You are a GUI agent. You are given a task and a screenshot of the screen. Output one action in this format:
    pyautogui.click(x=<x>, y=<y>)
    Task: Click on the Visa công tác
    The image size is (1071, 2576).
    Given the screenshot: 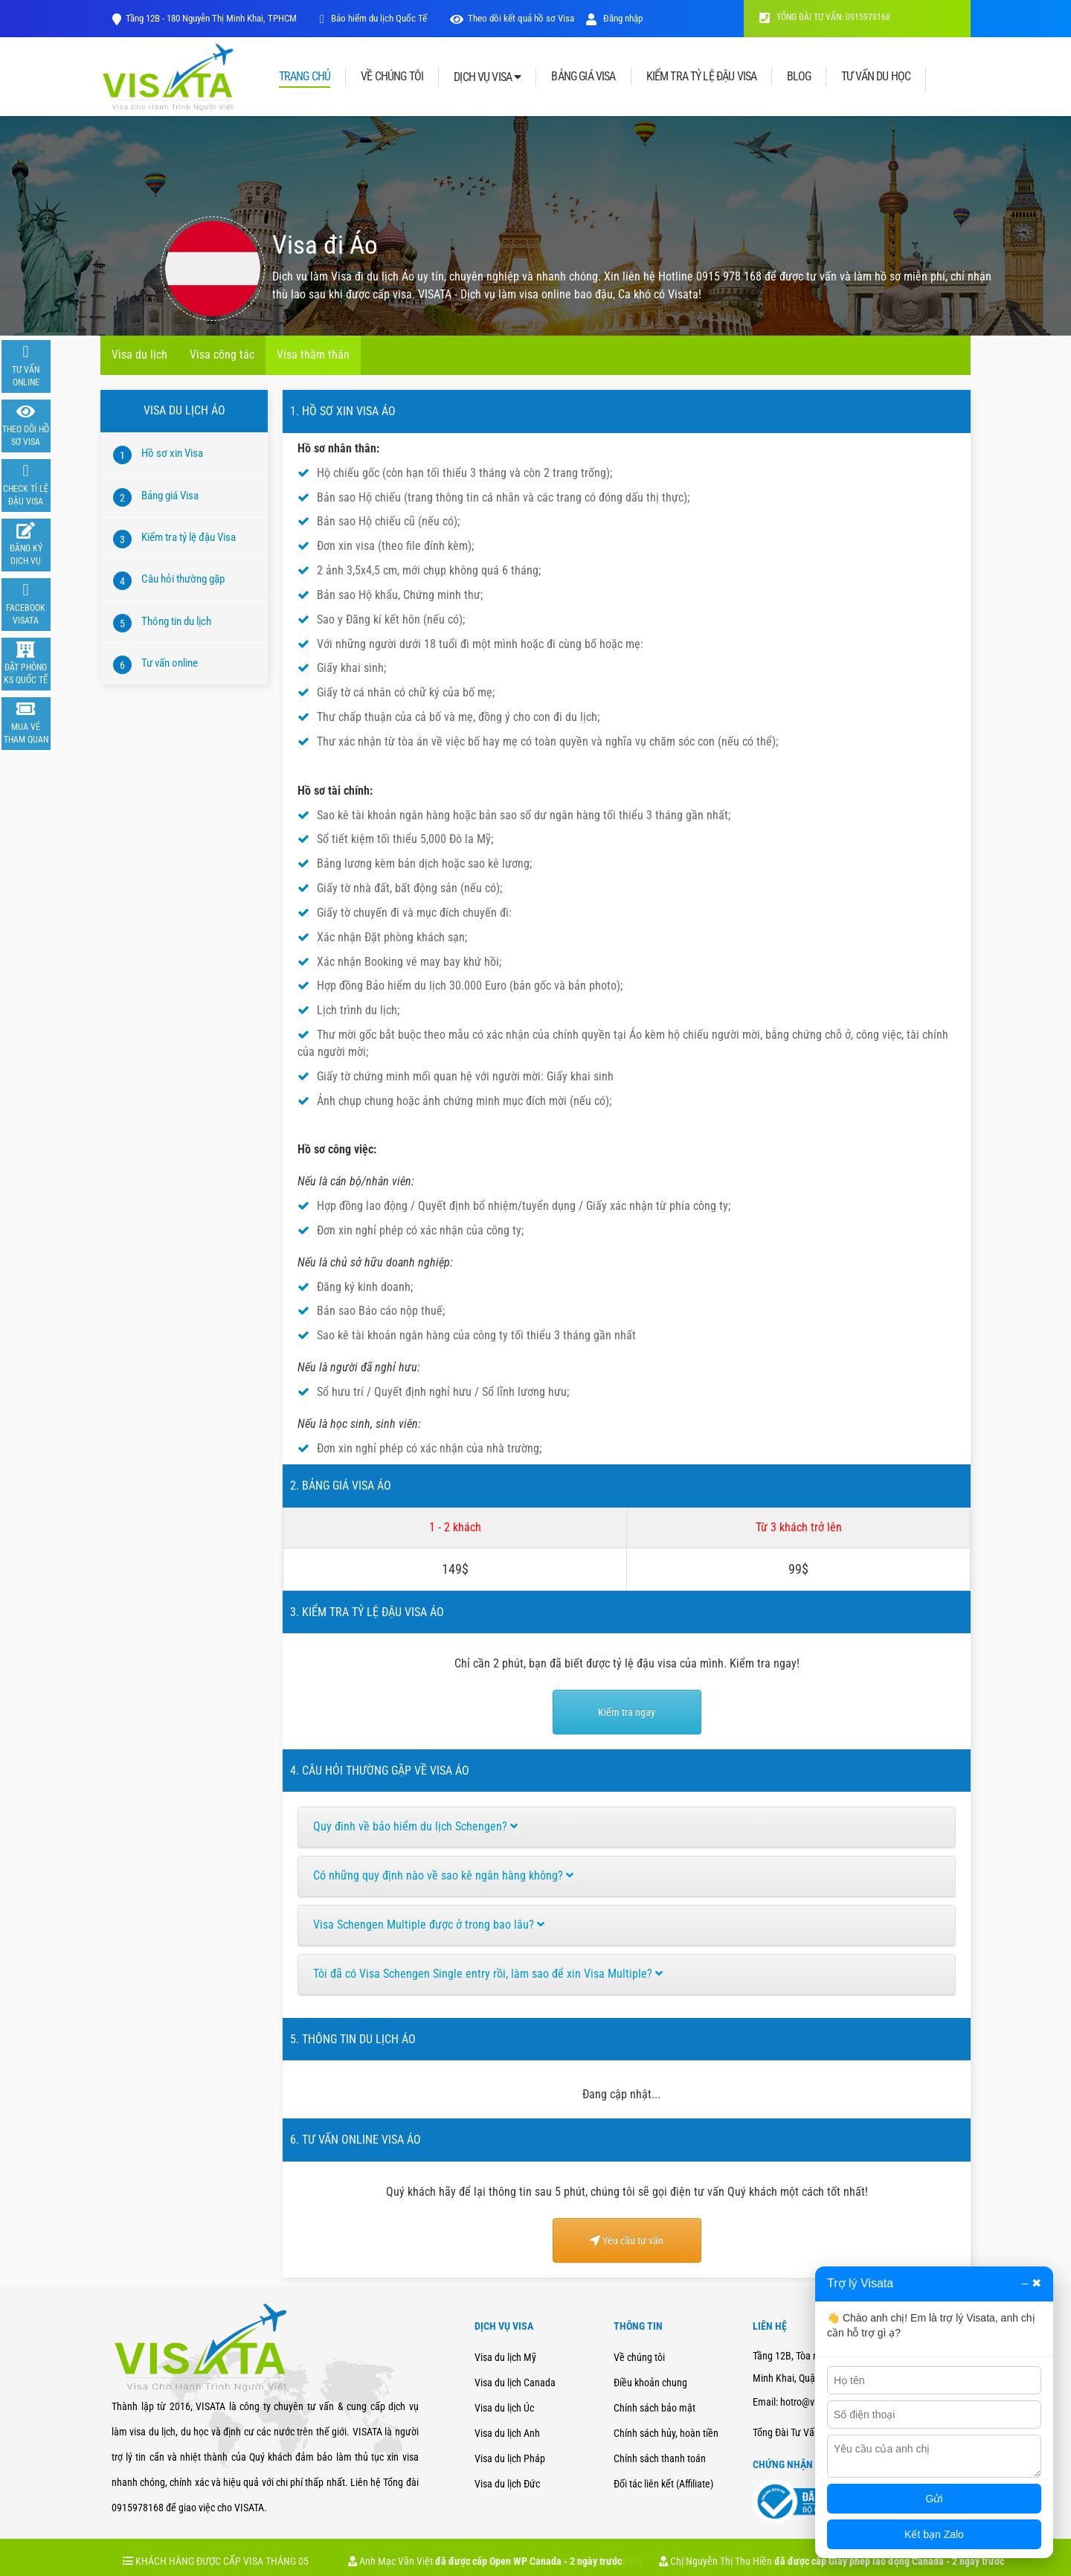 What is the action you would take?
    pyautogui.click(x=222, y=354)
    